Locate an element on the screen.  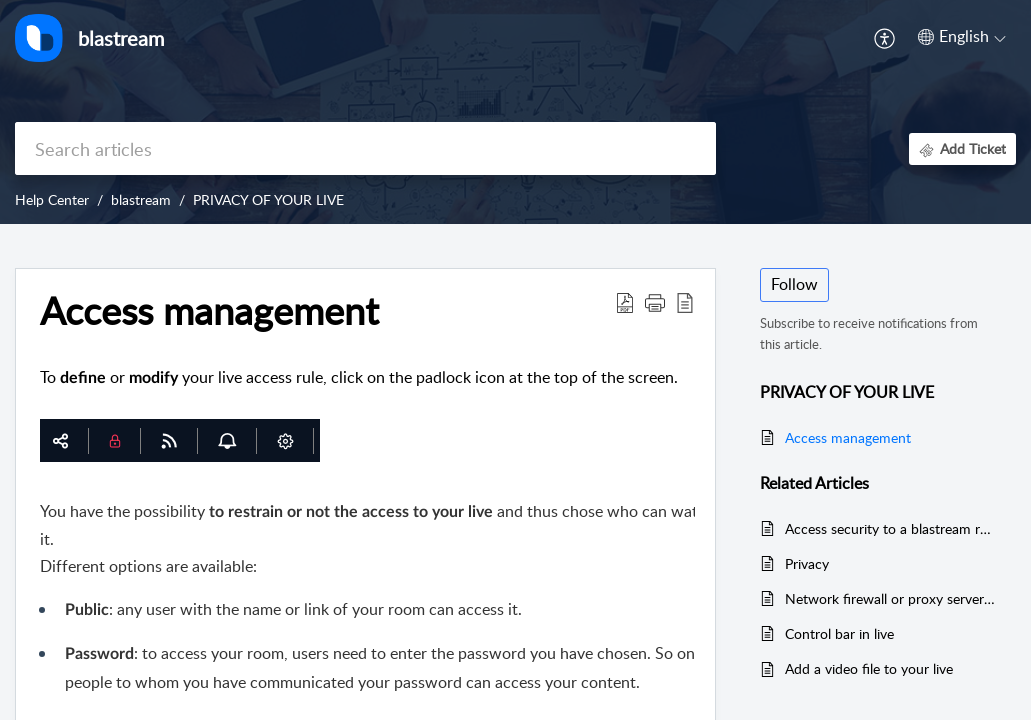
Follow [button] is located at coordinates (794, 284).